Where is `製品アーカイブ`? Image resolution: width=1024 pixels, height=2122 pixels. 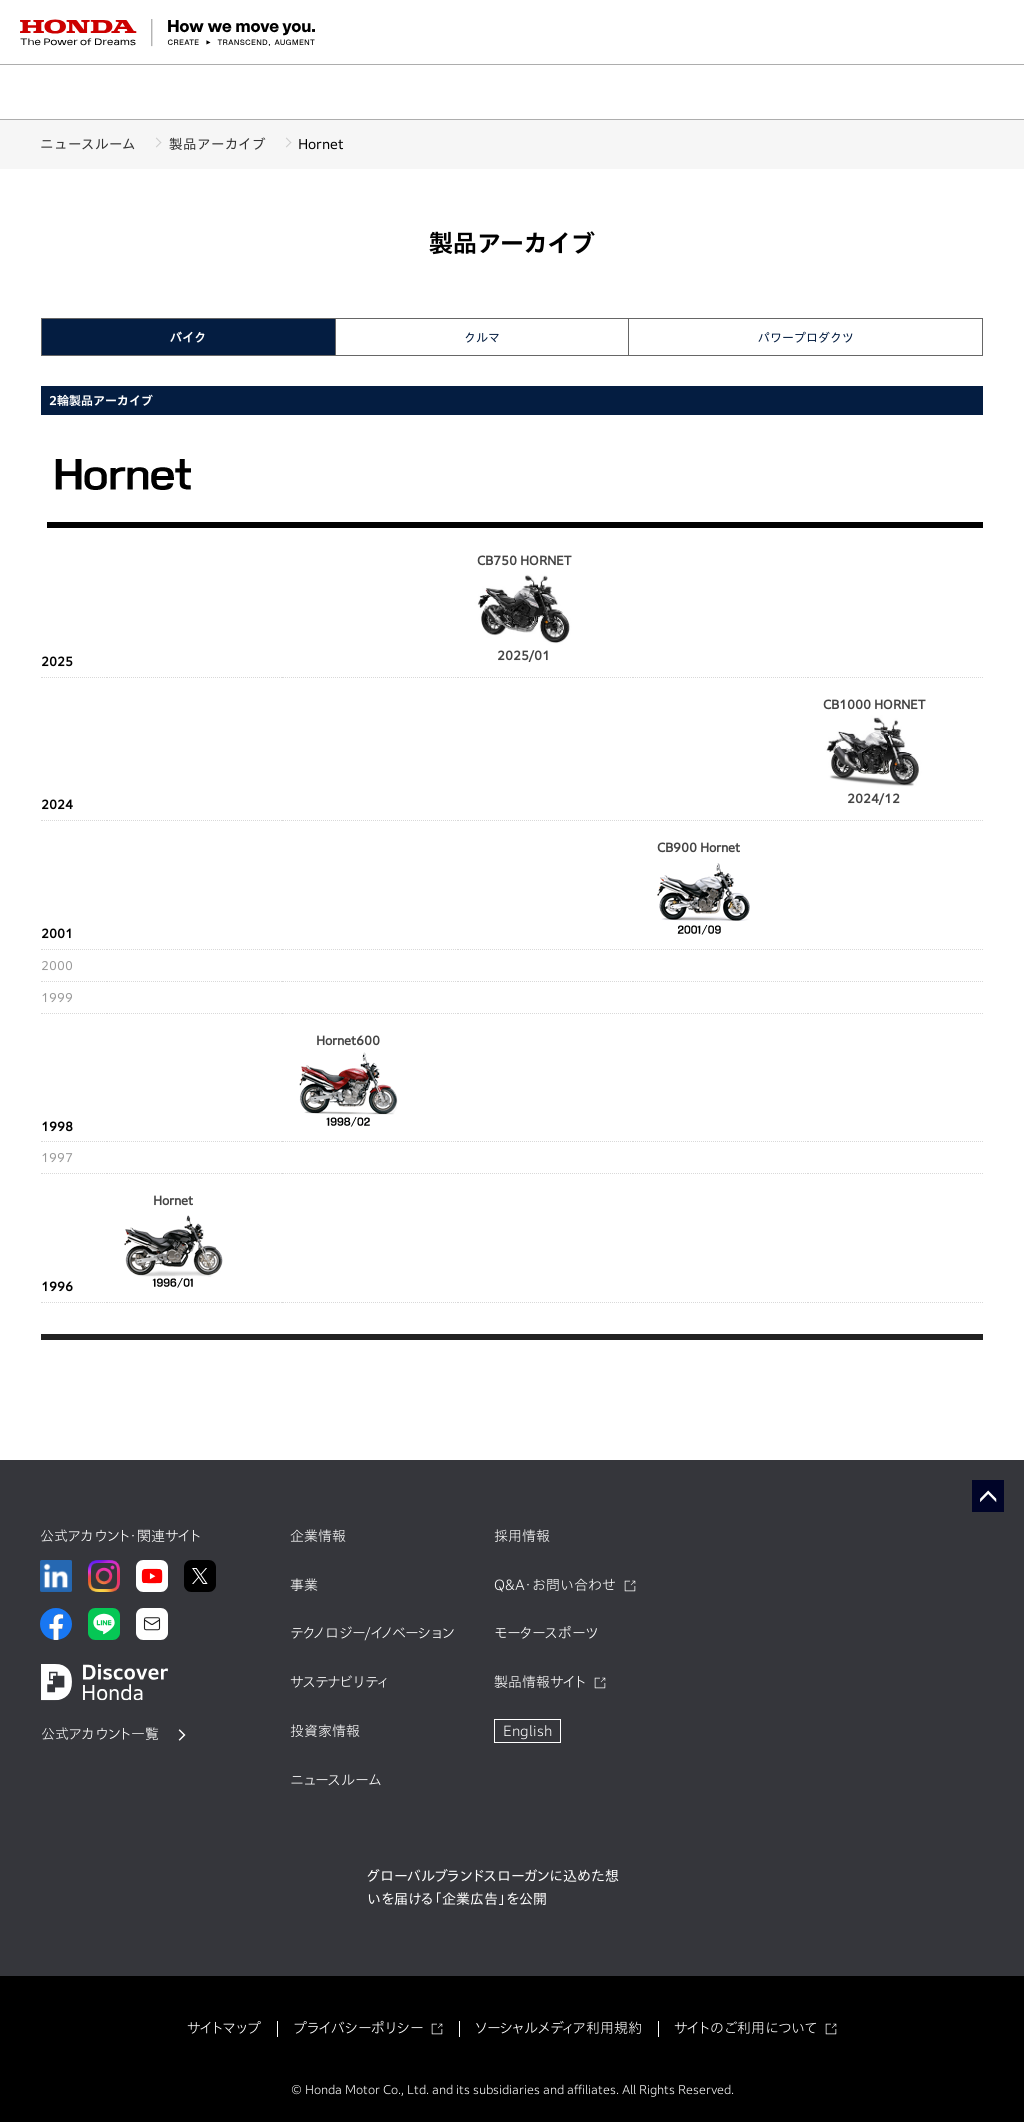
製品アーカイブ is located at coordinates (224, 144).